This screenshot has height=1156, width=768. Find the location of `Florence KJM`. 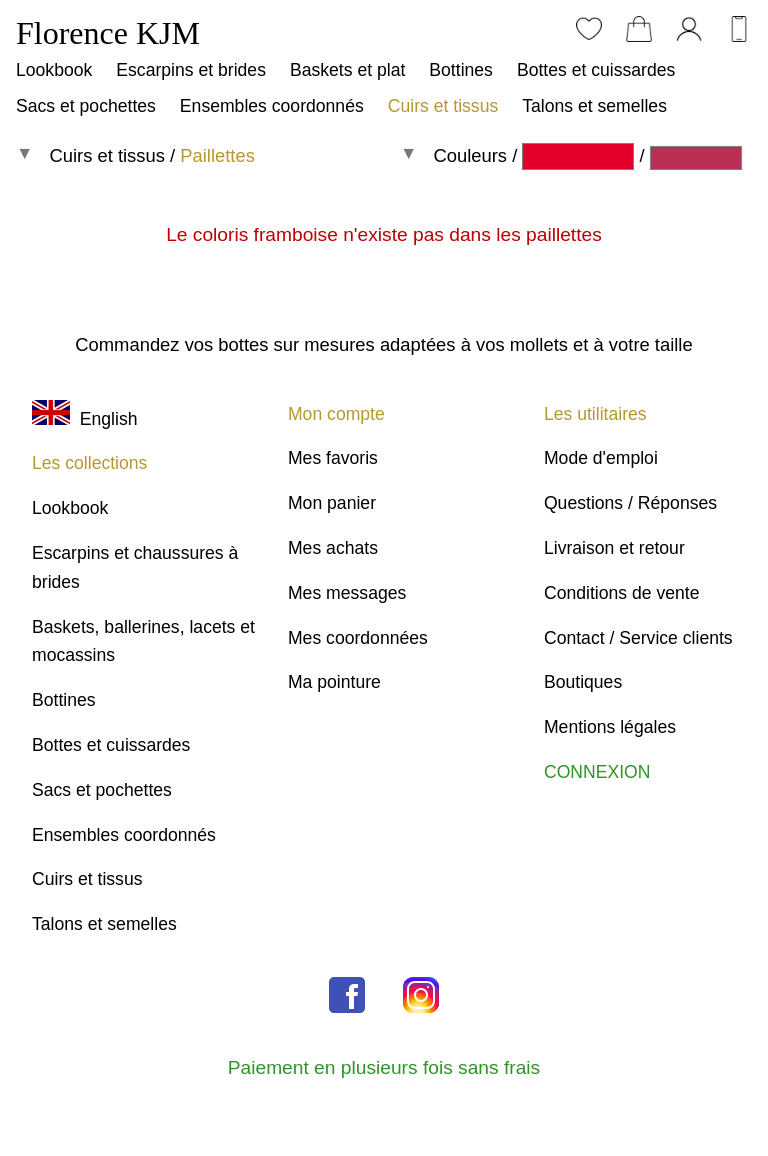

Florence KJM is located at coordinates (108, 33).